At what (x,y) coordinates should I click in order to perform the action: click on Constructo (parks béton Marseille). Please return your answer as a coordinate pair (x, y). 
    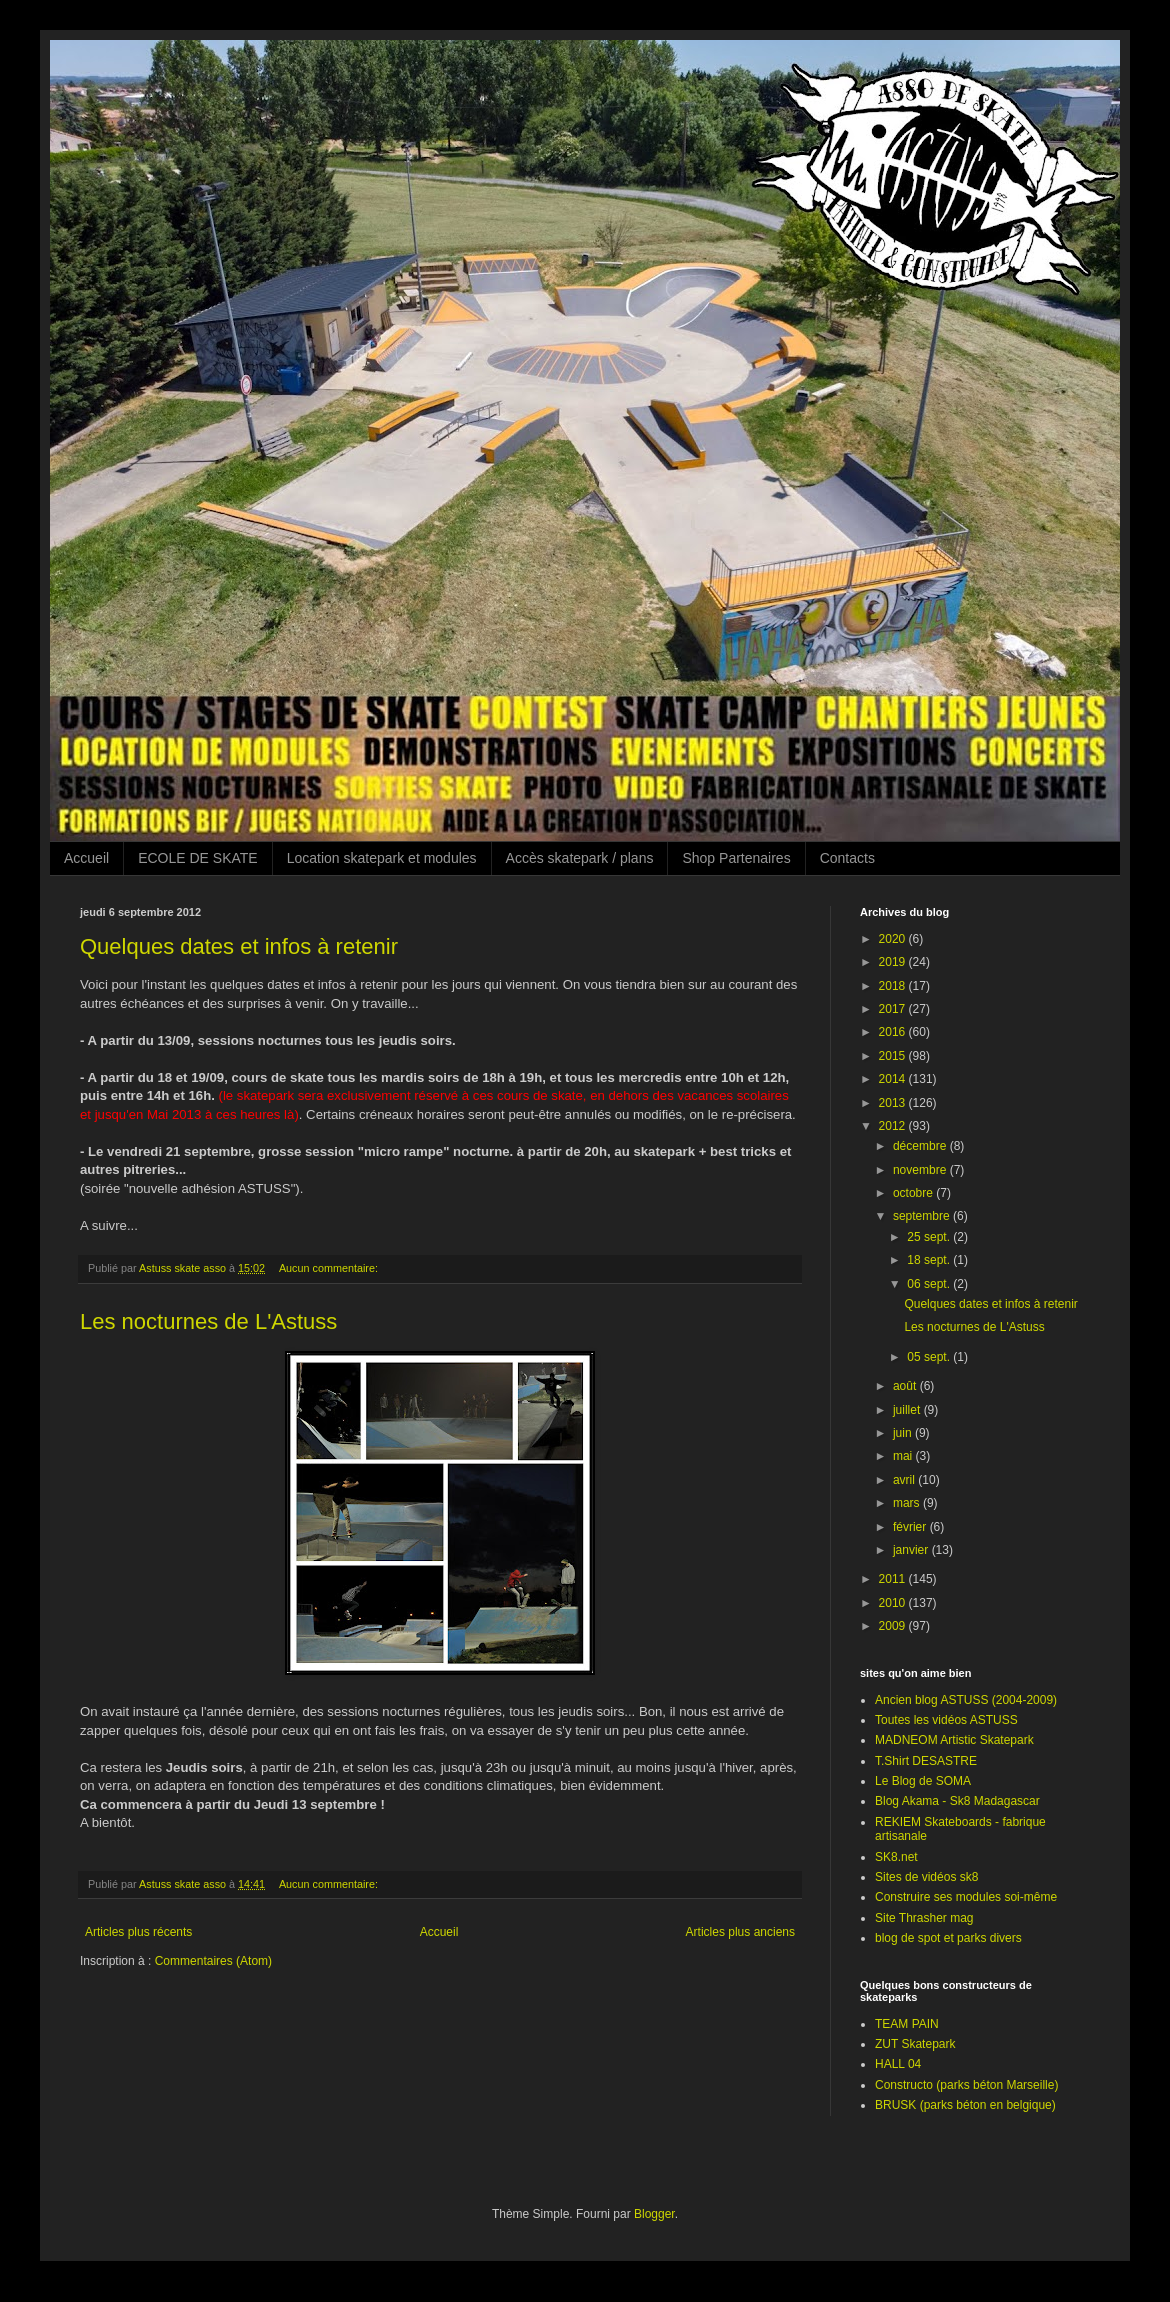
    Looking at the image, I should click on (966, 2085).